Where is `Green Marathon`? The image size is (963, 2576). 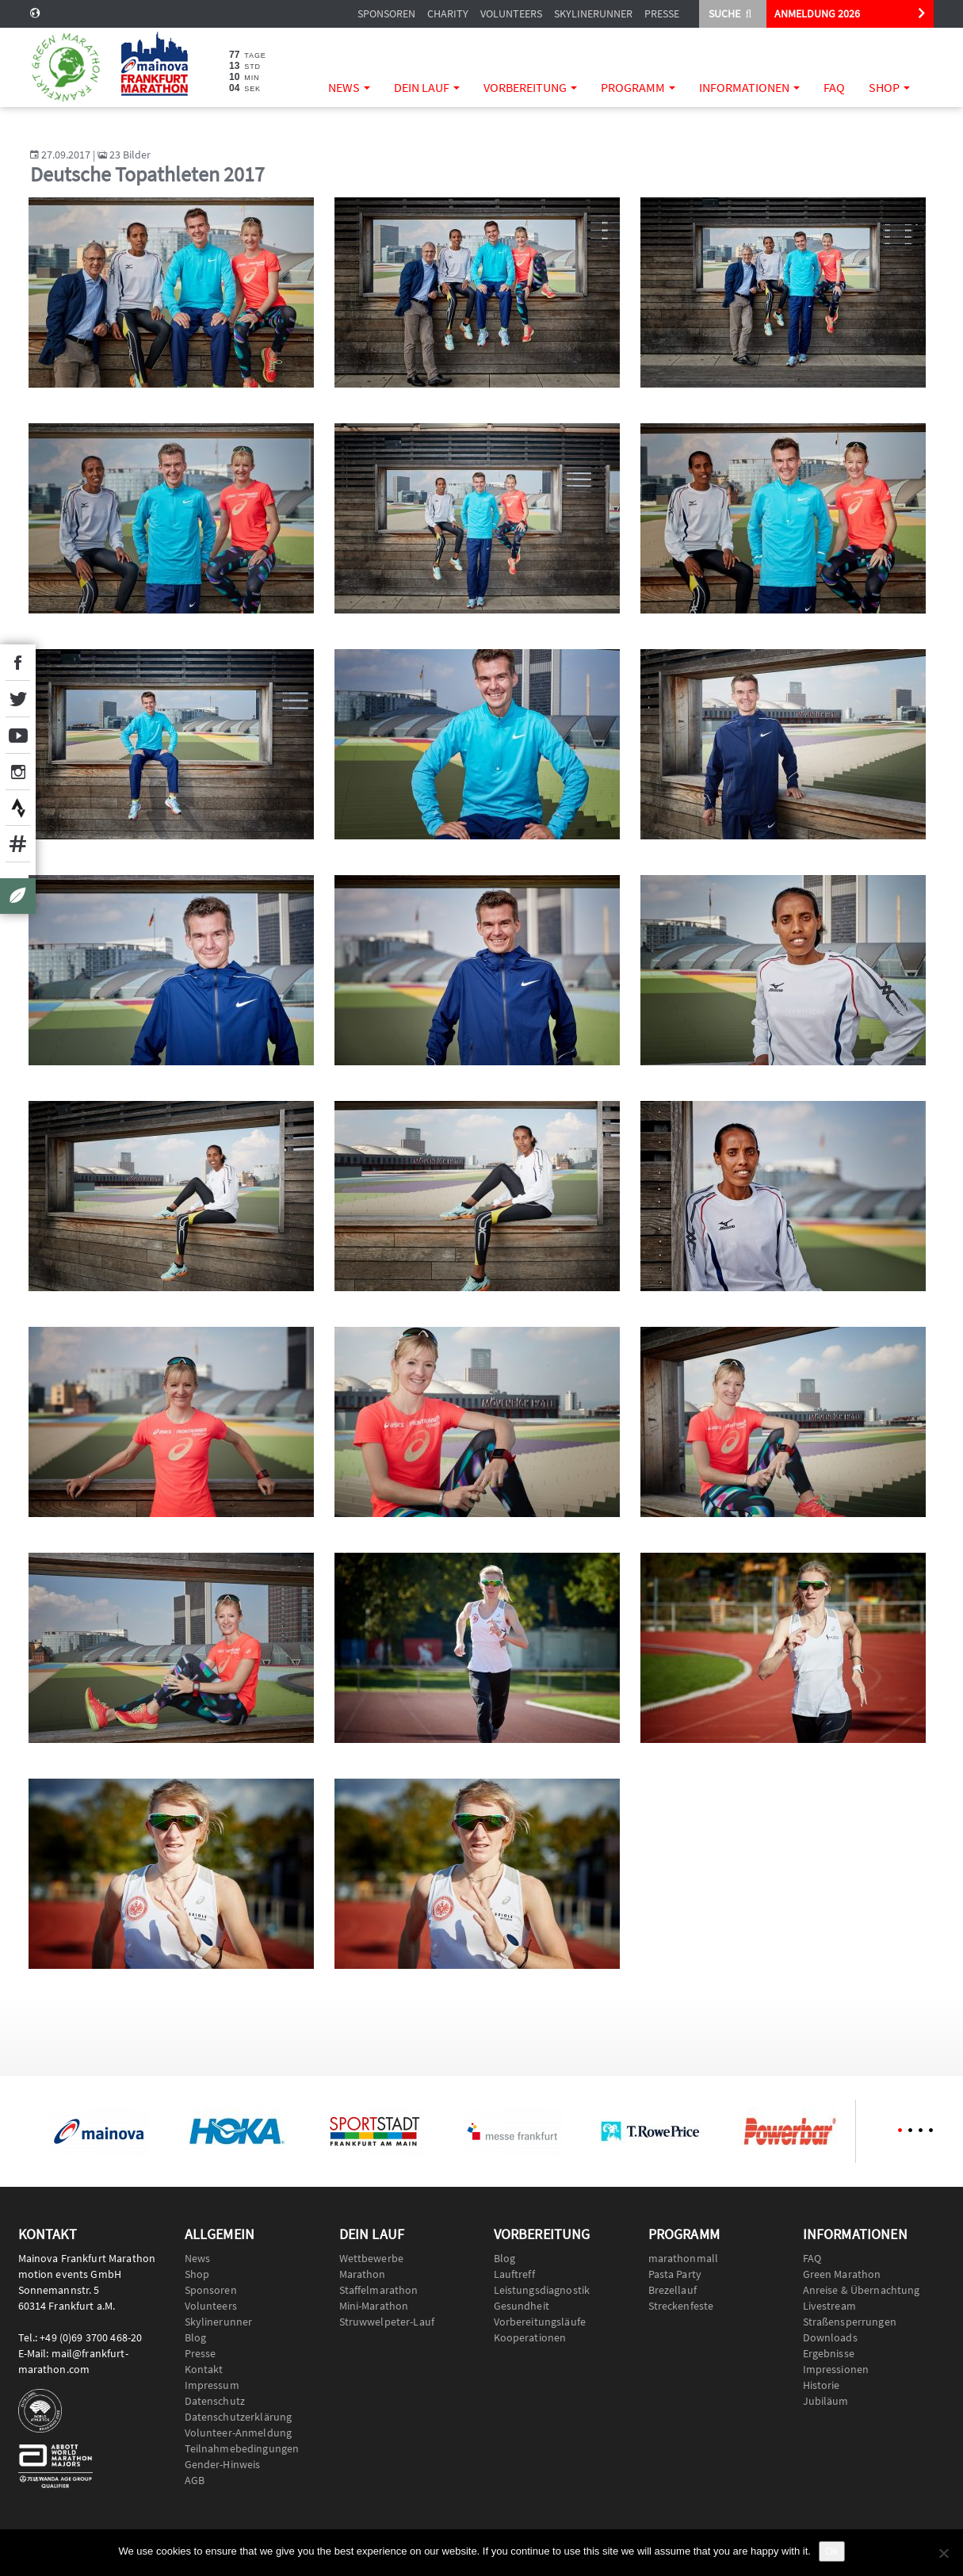
Green Marathon is located at coordinates (842, 2274).